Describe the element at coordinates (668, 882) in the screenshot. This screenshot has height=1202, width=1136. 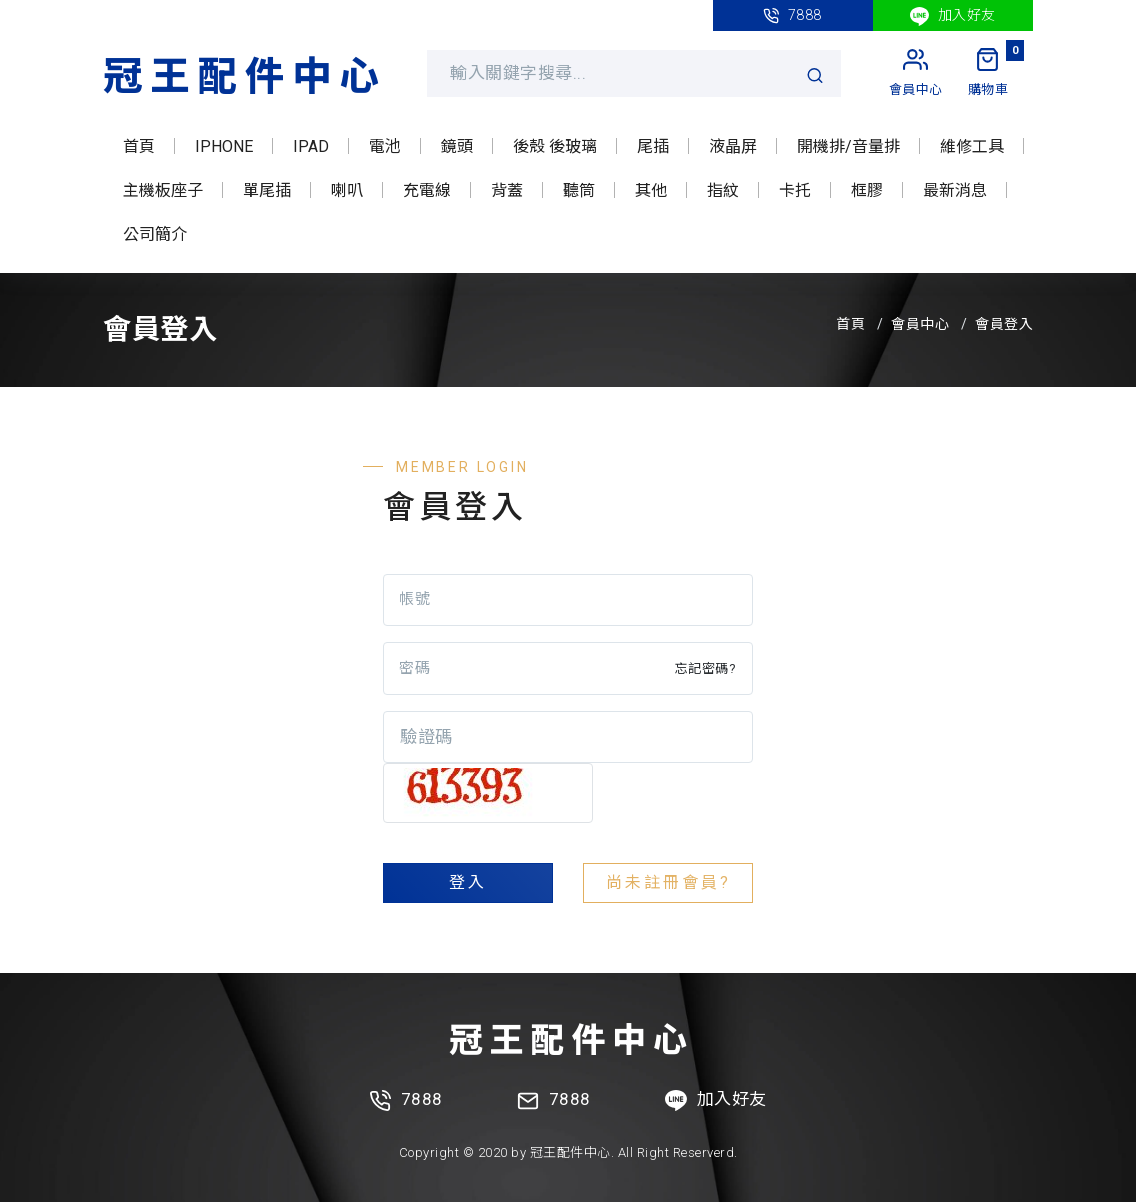
I see `尚未註冊會員?` at that location.